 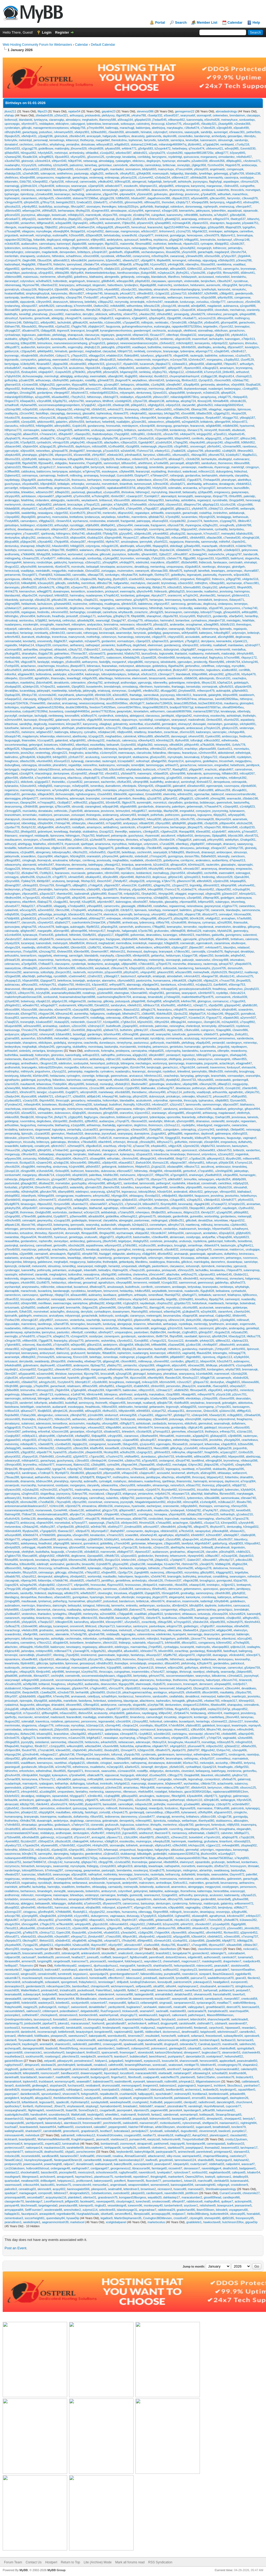 What do you see at coordinates (40, 1315) in the screenshot?
I see `erwinezzsr` at bounding box center [40, 1315].